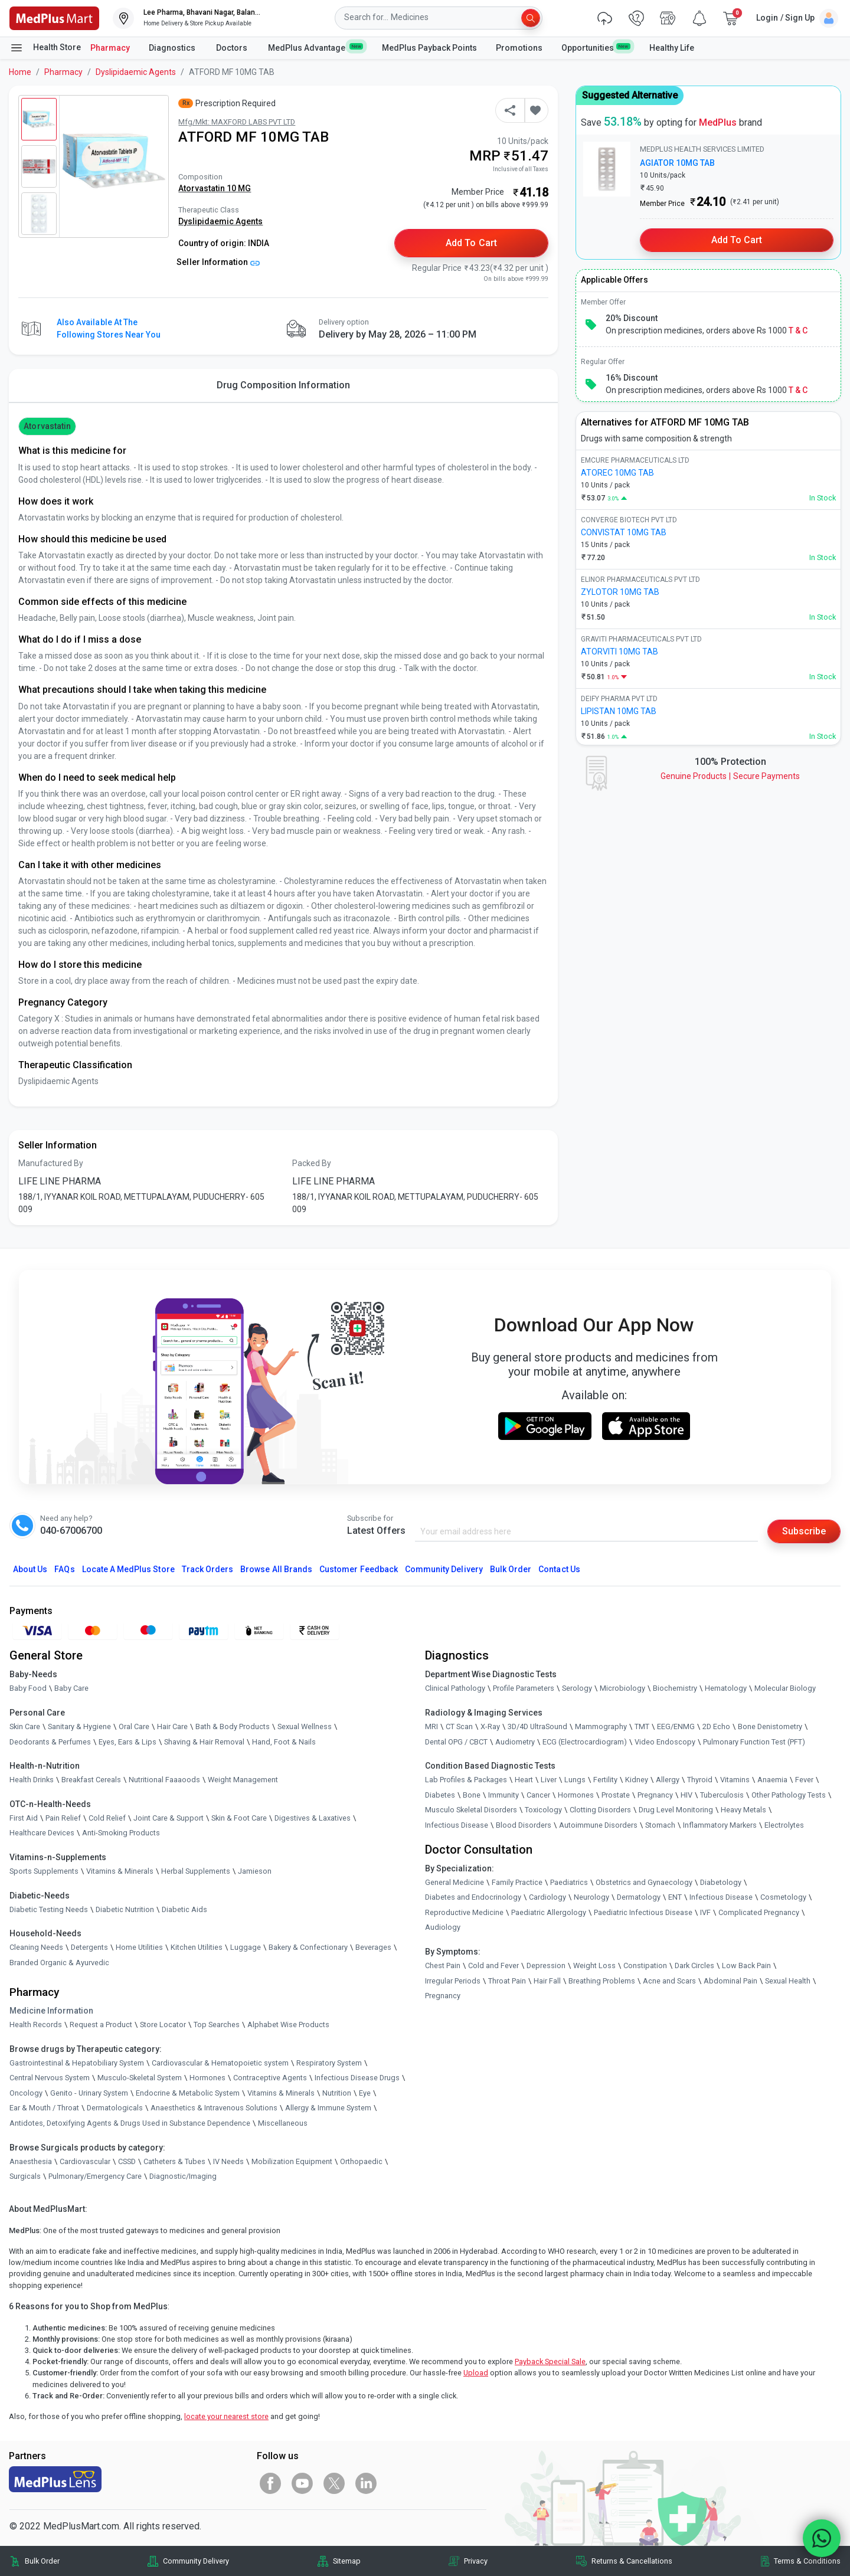  What do you see at coordinates (85, 2161) in the screenshot?
I see `Cardiovascular` at bounding box center [85, 2161].